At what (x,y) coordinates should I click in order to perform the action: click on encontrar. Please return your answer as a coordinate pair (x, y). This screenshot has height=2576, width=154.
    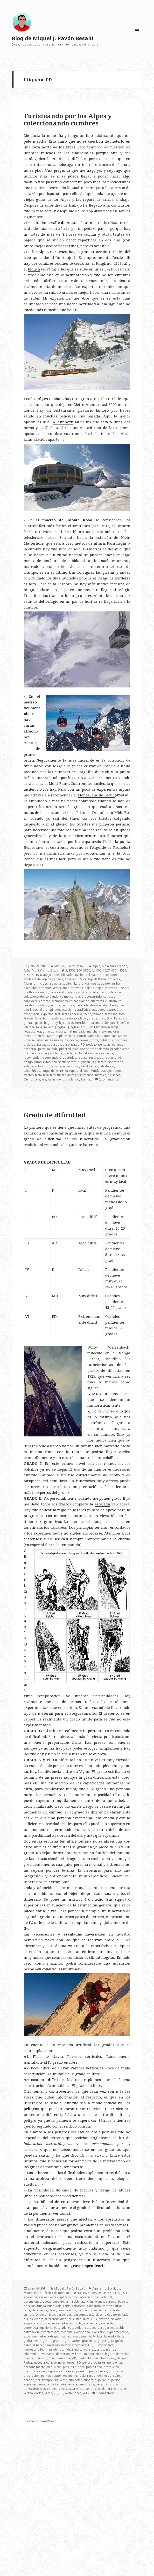
    Looking at the image, I should click on (43, 2323).